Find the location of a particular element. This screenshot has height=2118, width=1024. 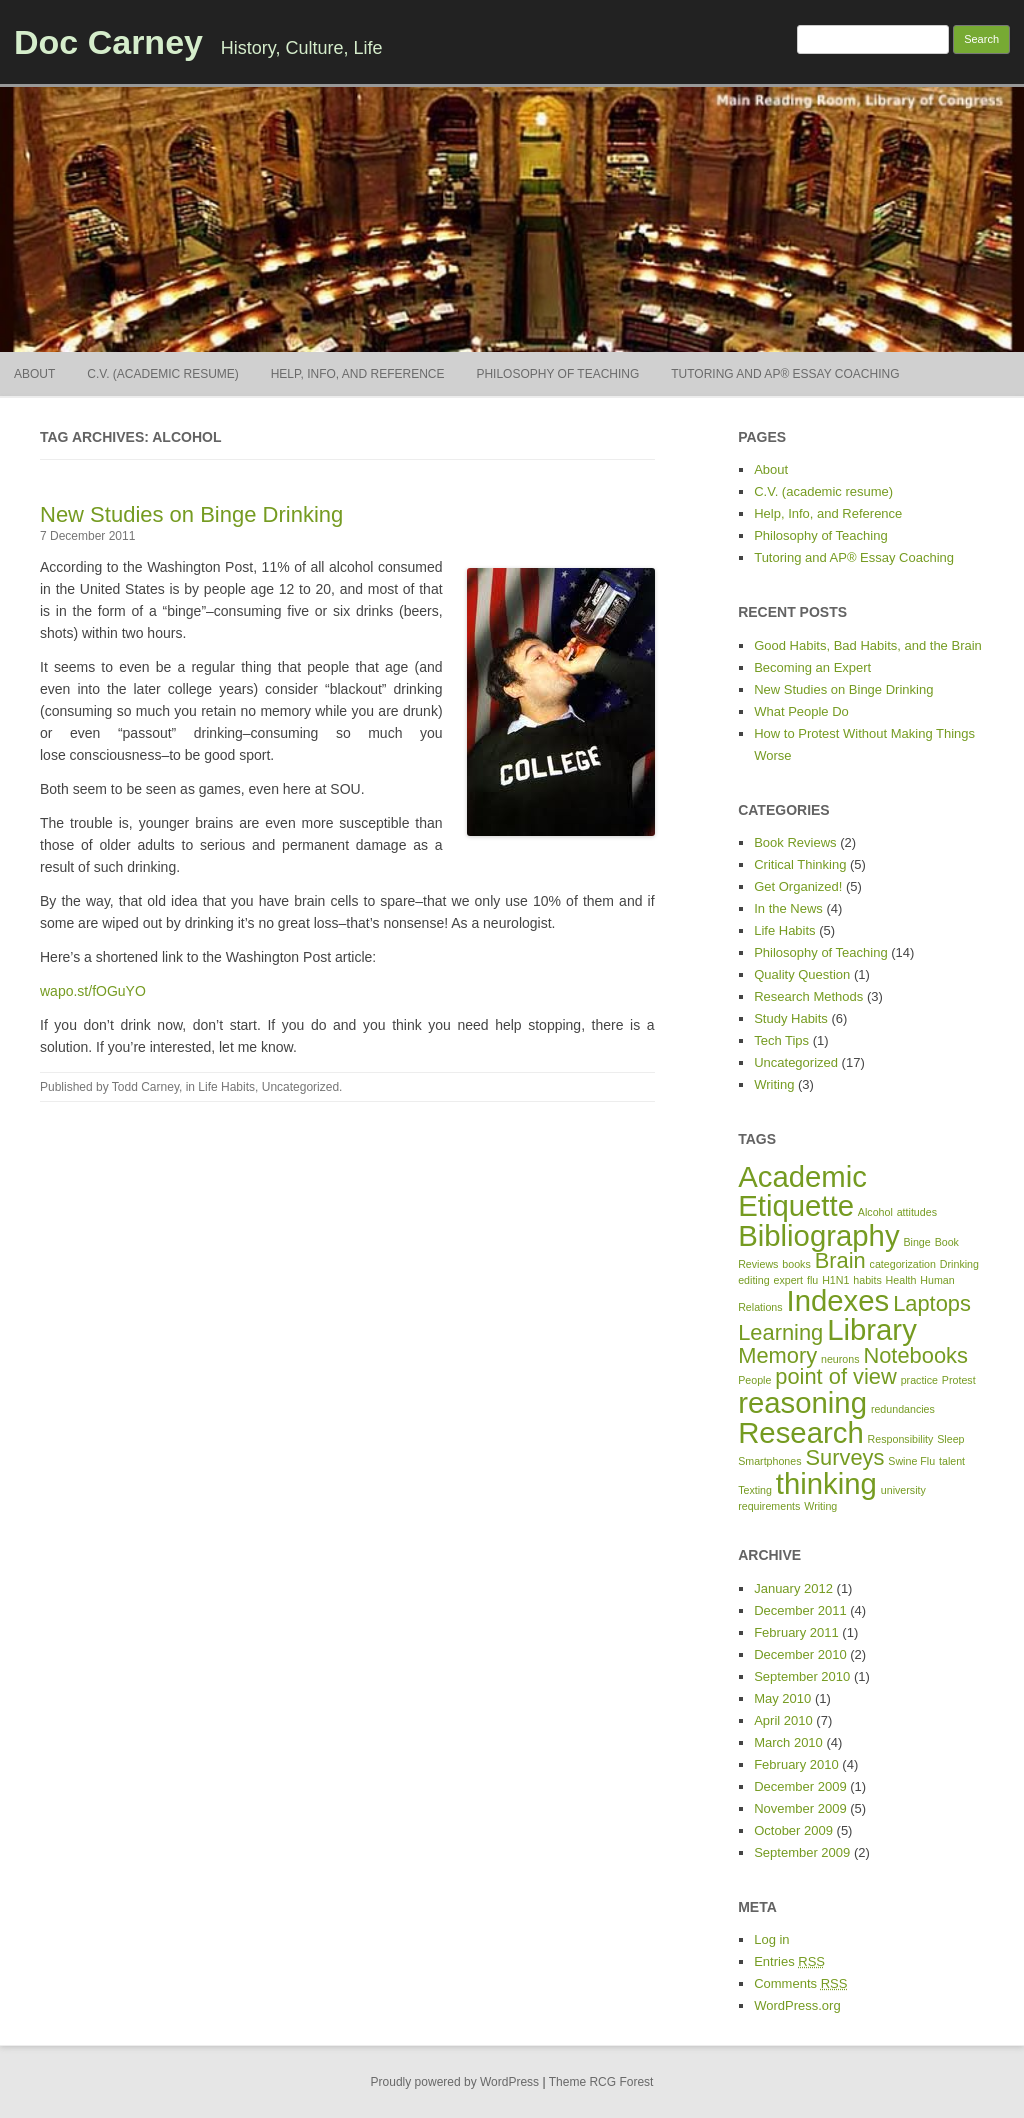

February 2010 is located at coordinates (796, 1764).